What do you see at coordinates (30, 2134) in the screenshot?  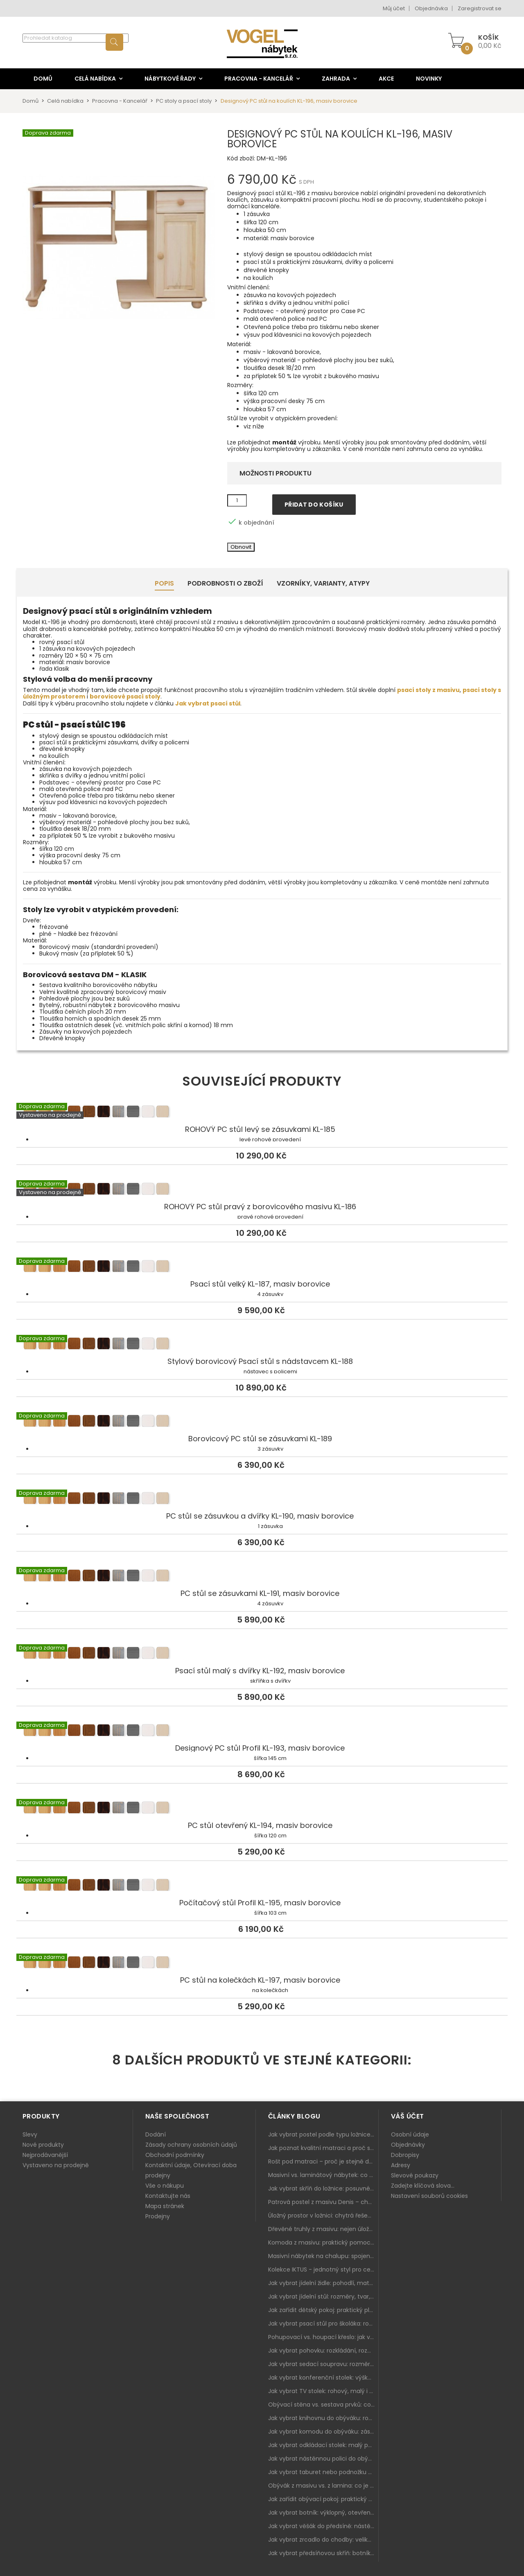 I see `Slevy` at bounding box center [30, 2134].